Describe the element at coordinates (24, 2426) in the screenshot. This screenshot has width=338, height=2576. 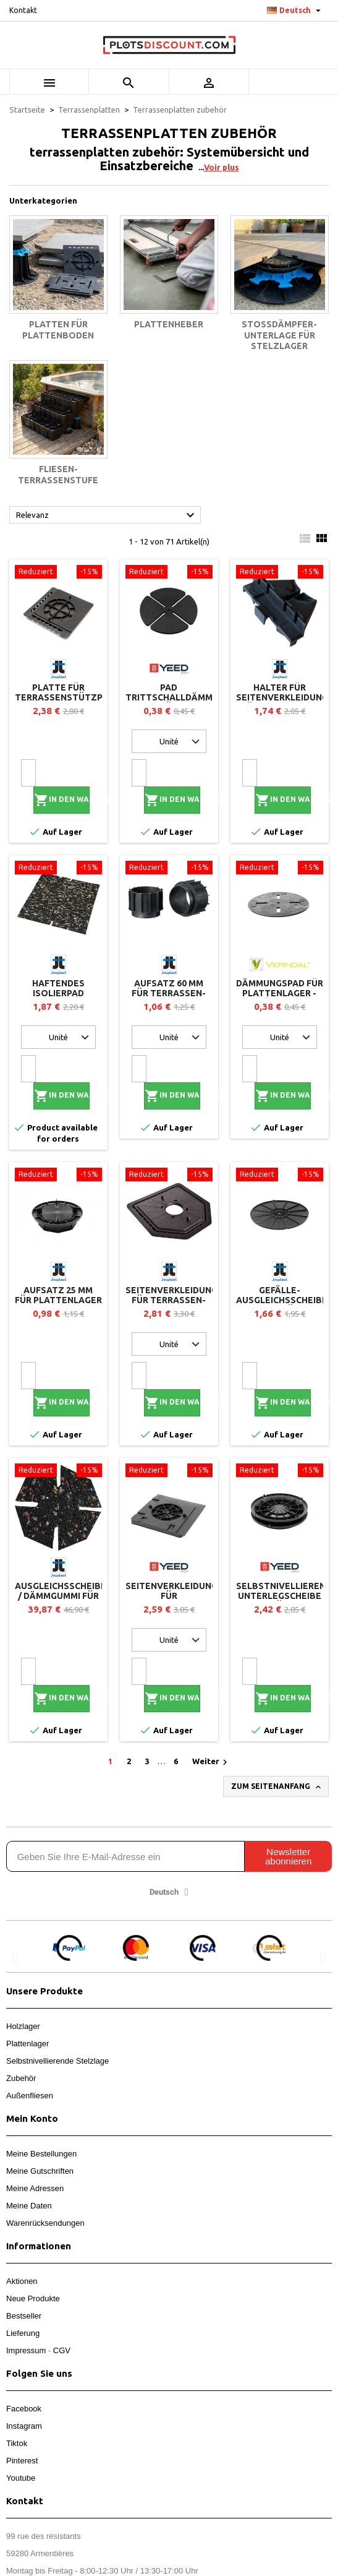
I see `Instagram` at that location.